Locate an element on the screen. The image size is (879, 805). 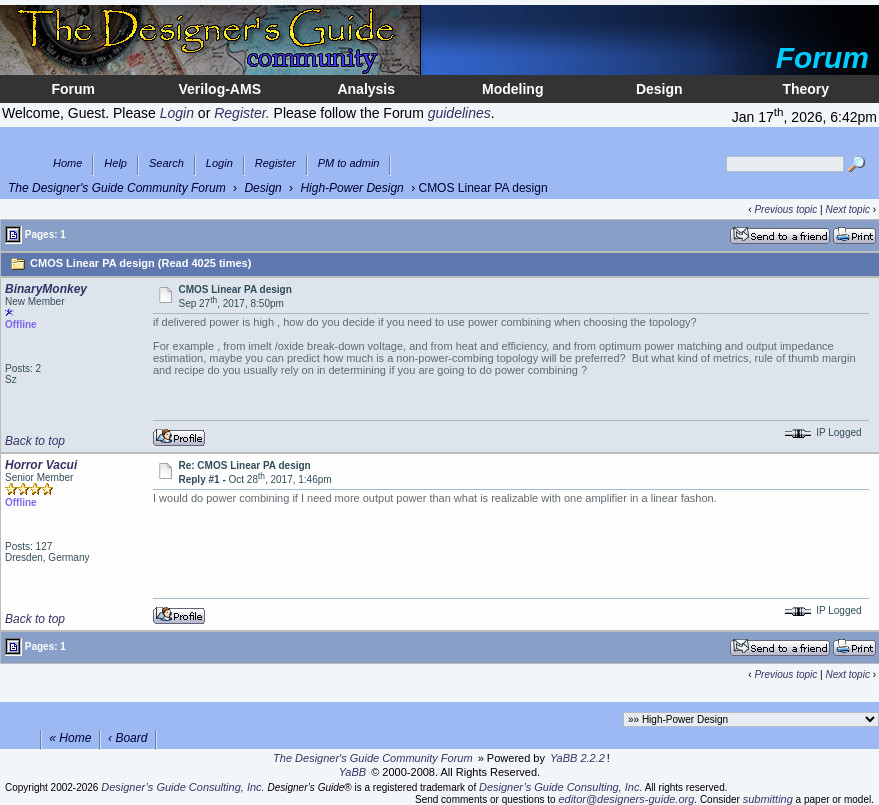
editor@designers-guide.org is located at coordinates (626, 799).